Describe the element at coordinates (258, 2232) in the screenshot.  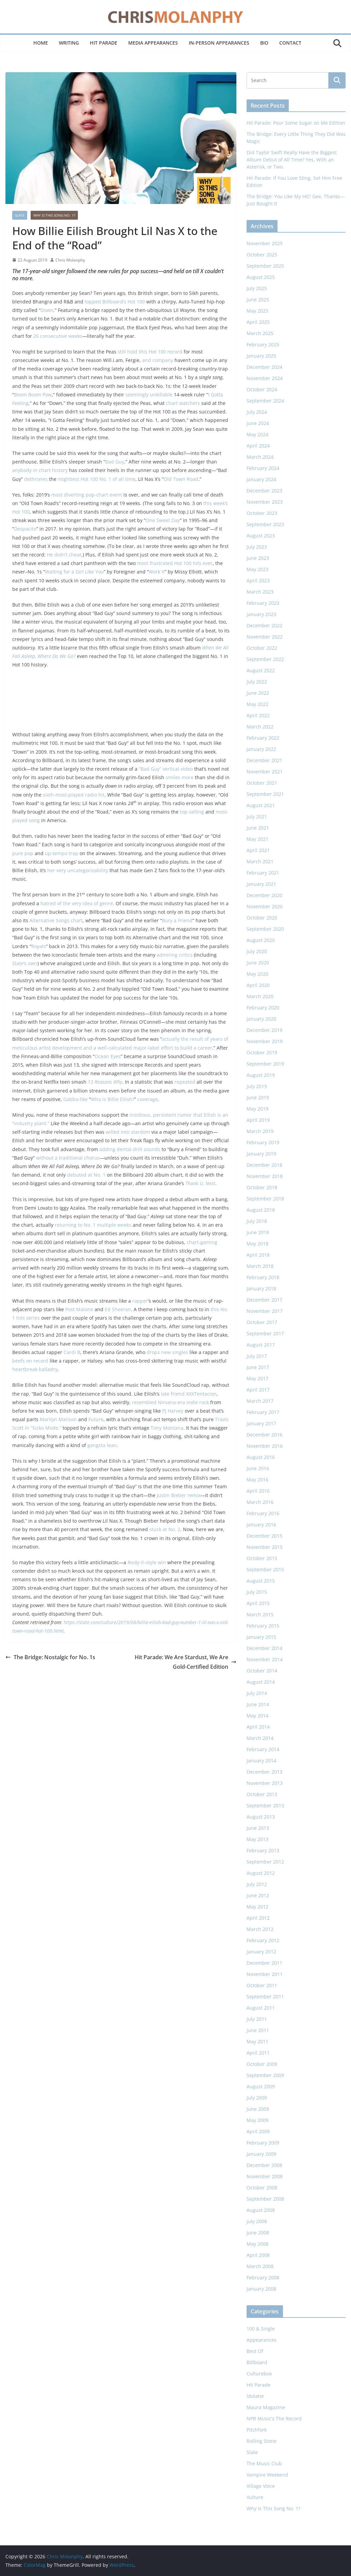
I see `June 2008` at that location.